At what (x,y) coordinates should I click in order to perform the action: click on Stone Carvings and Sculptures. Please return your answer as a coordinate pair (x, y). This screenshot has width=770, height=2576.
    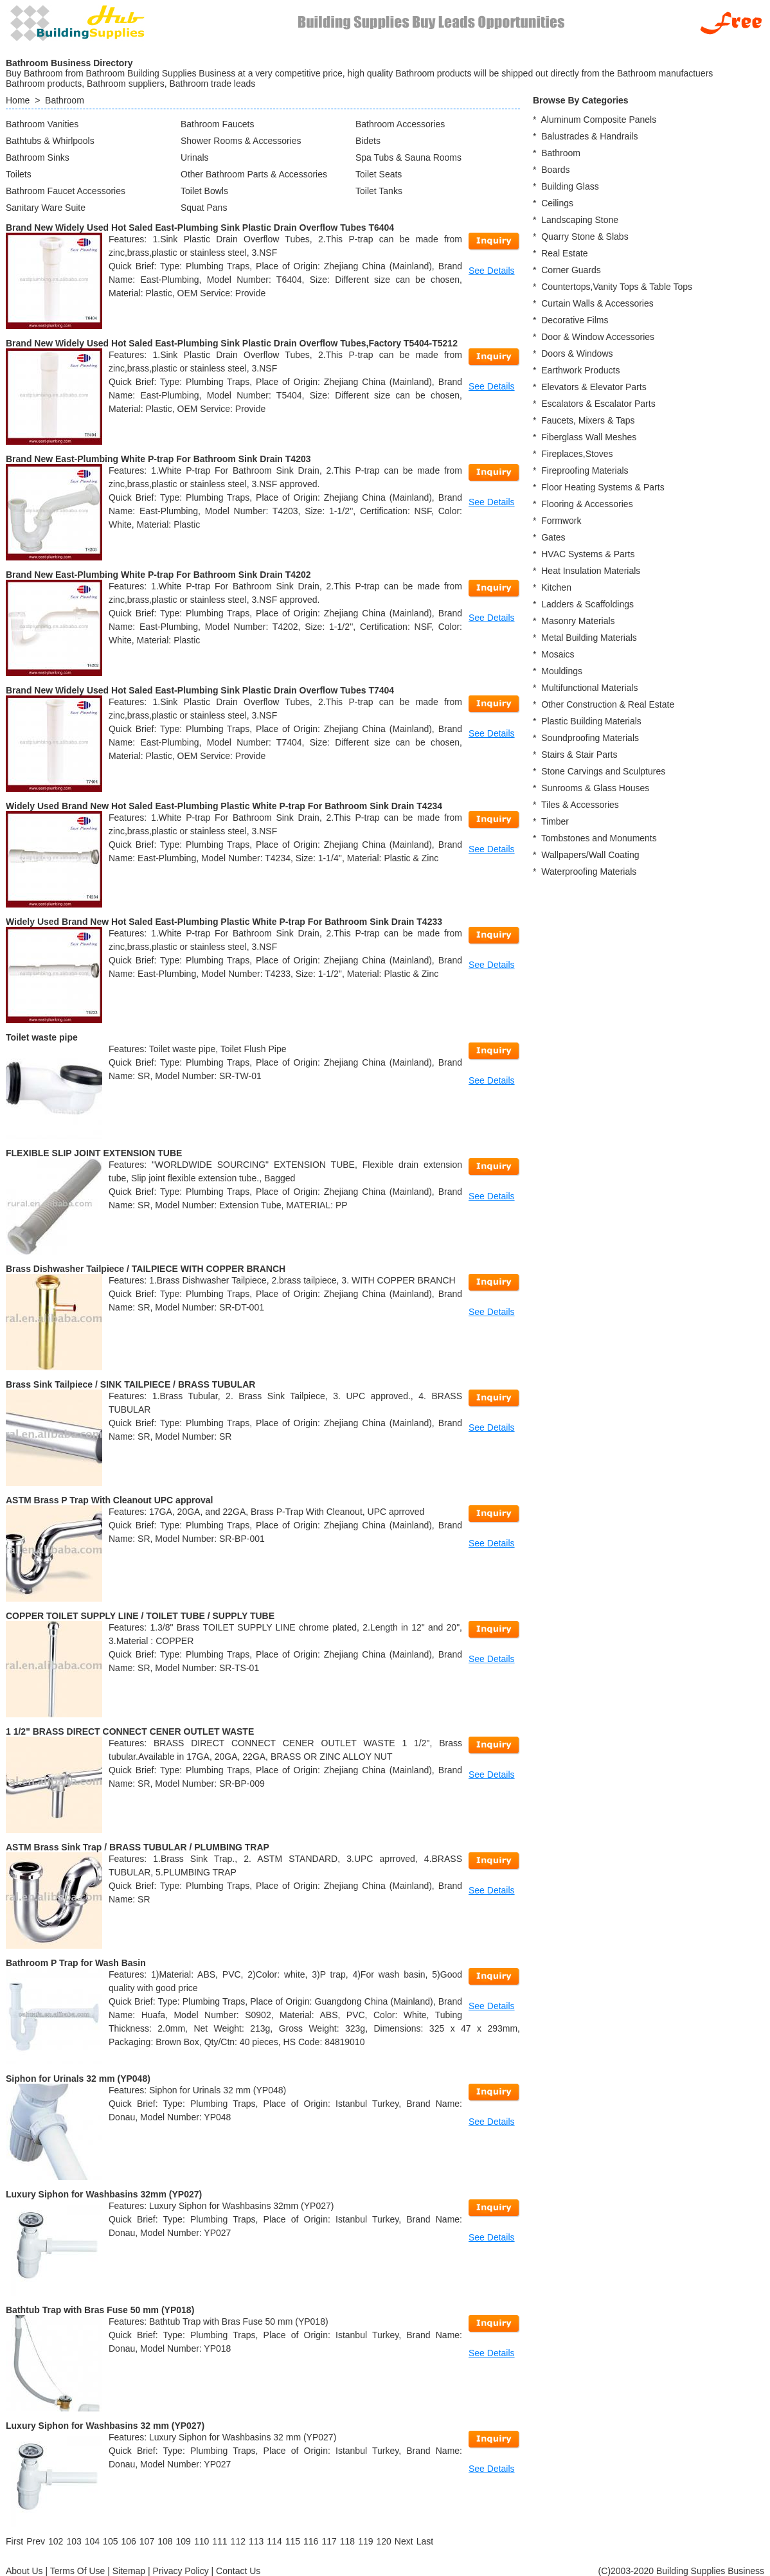
    Looking at the image, I should click on (603, 771).